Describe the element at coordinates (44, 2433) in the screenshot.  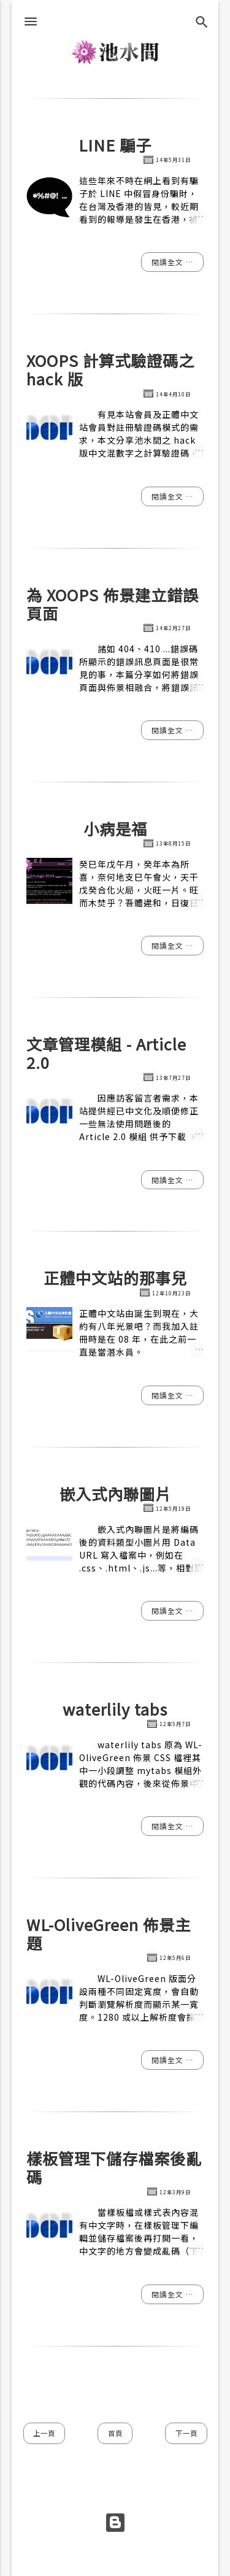
I see `上一頁` at that location.